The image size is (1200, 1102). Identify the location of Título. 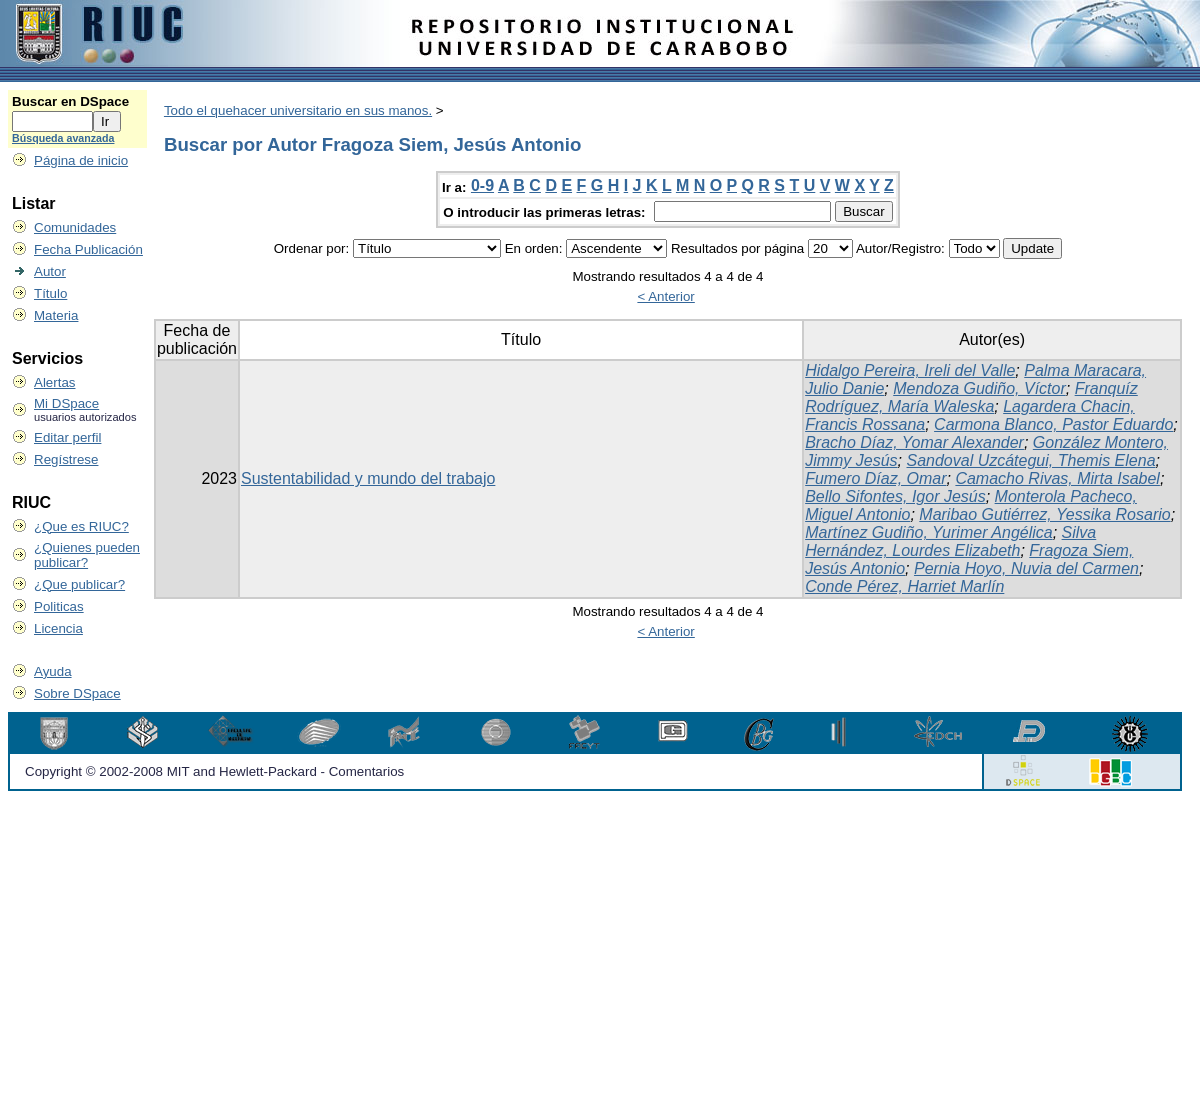
(50, 293).